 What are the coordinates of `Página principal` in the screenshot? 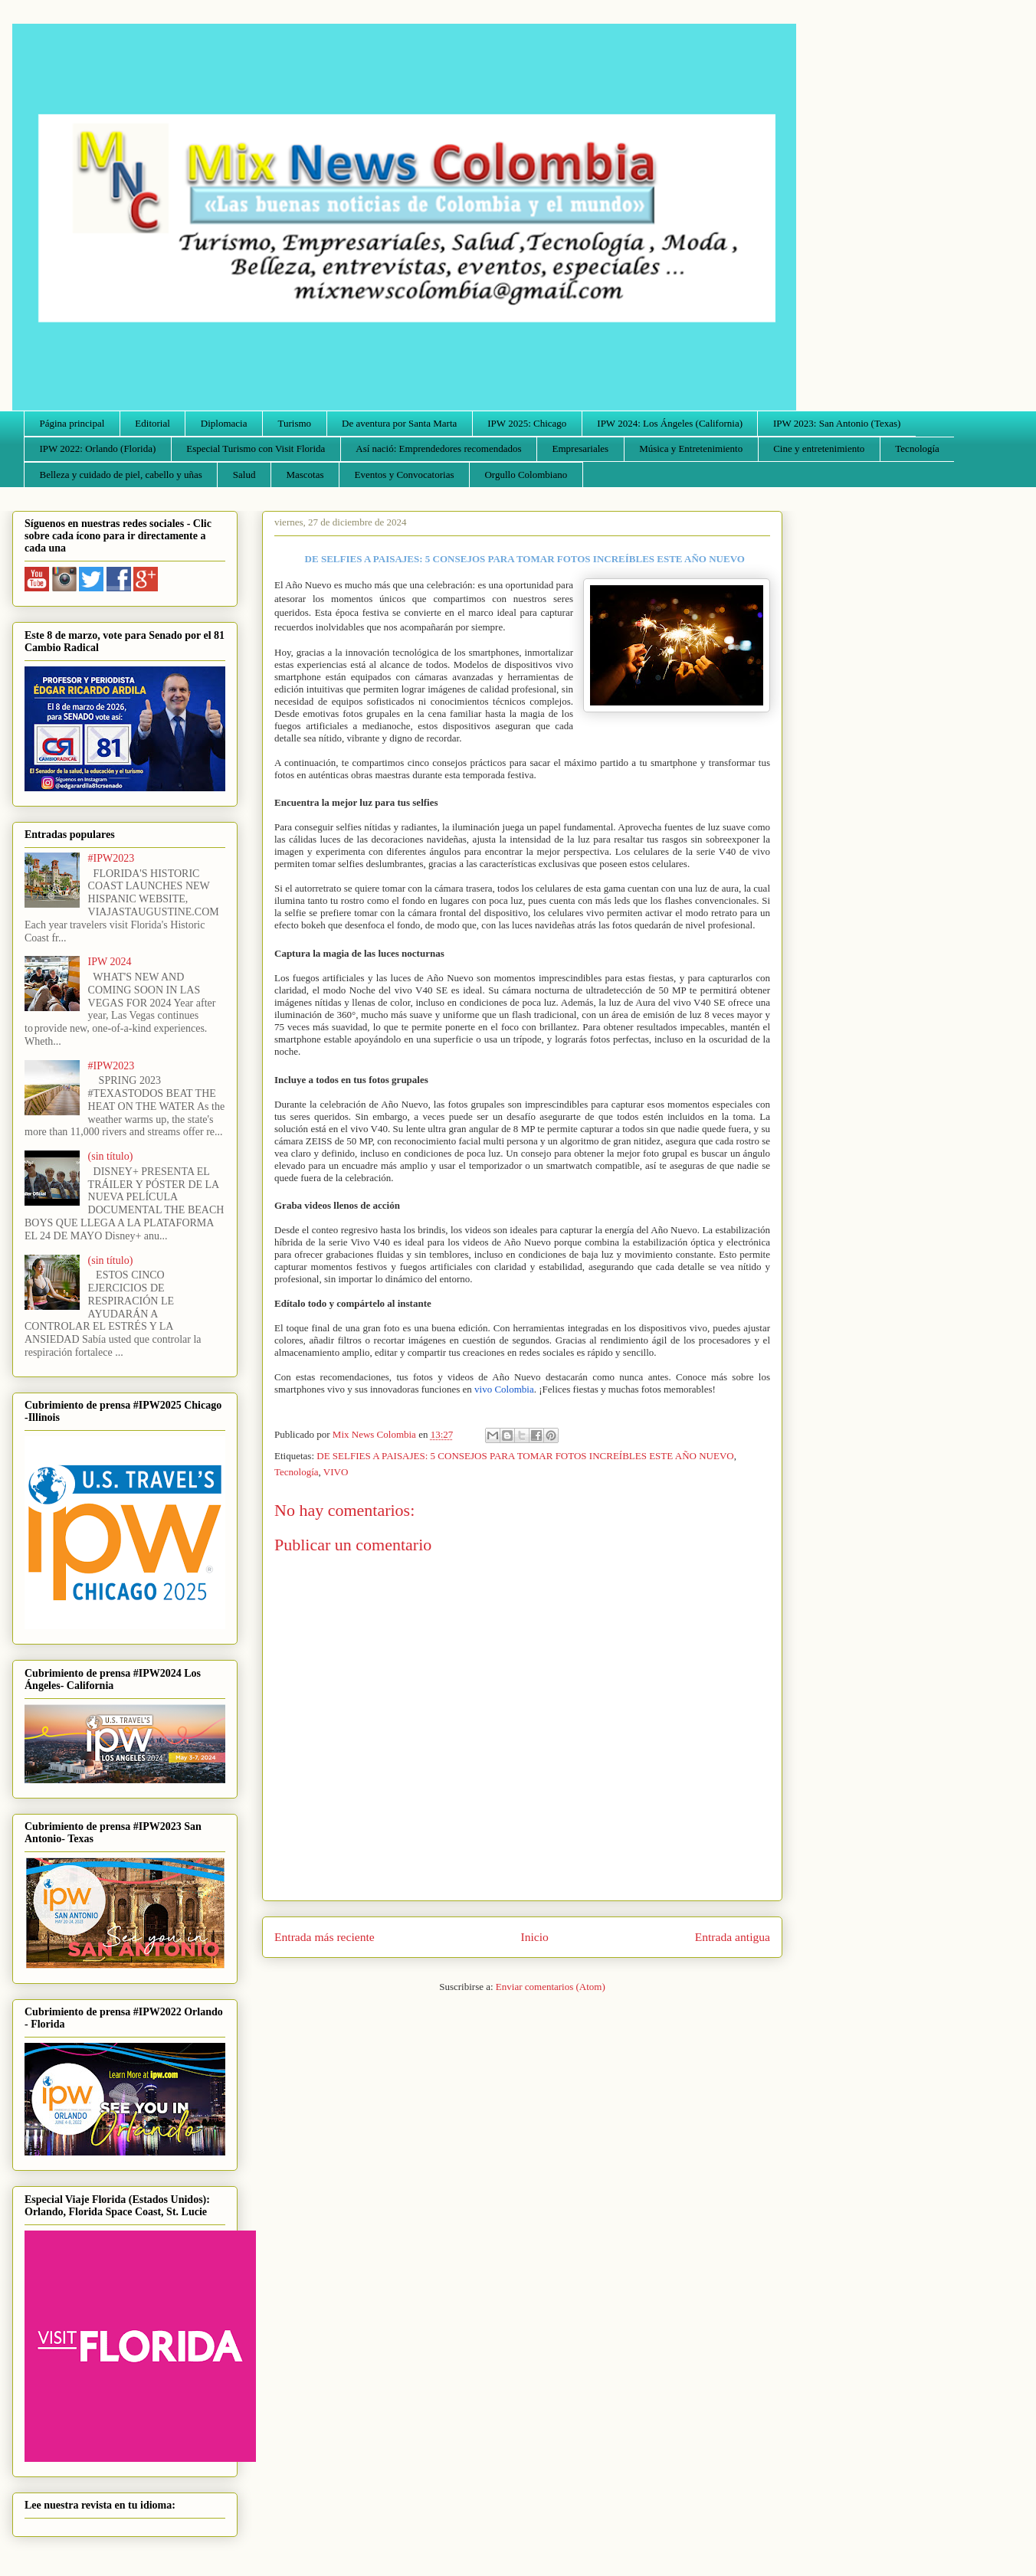 It's located at (72, 423).